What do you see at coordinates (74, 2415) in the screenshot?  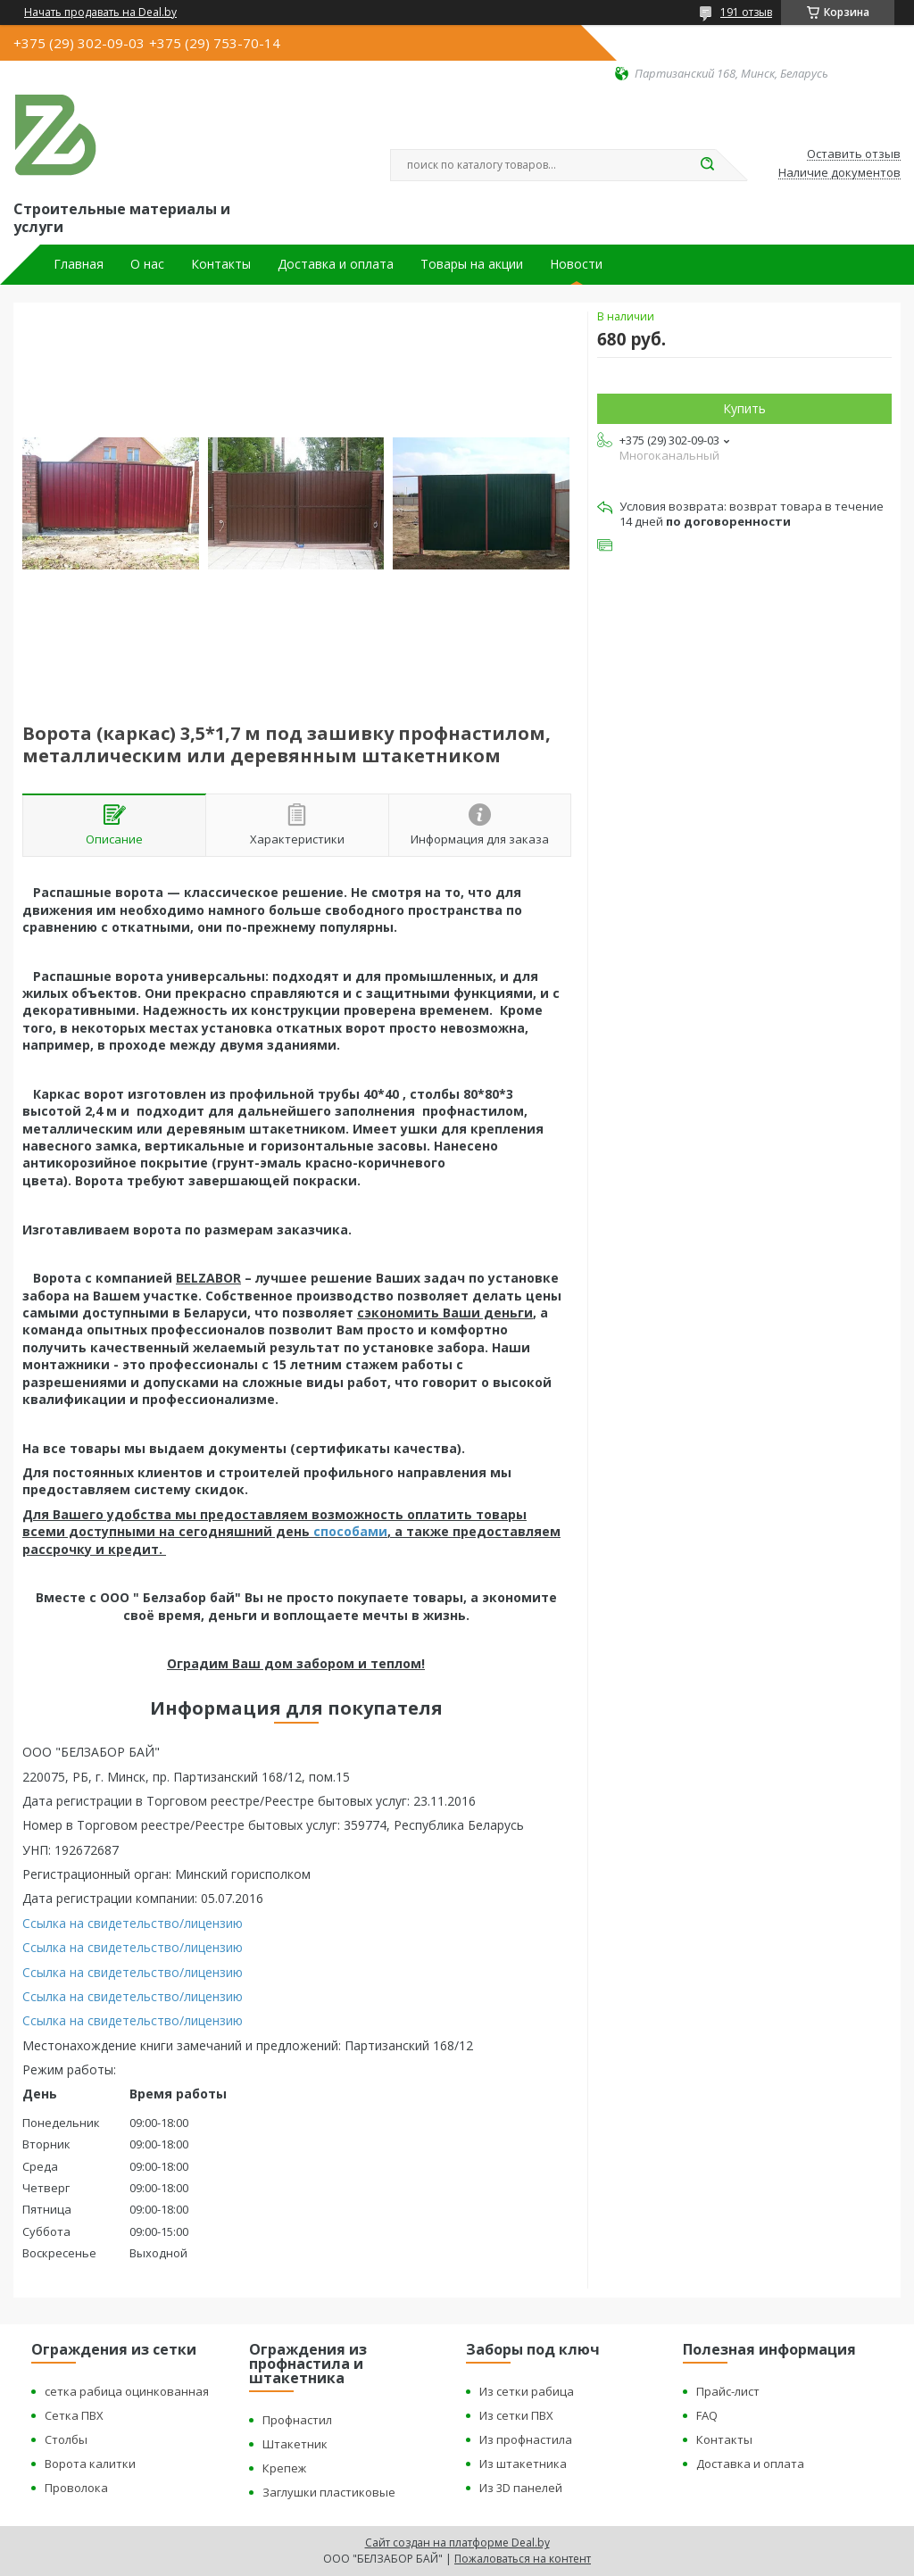 I see `Сетка ПВХ` at bounding box center [74, 2415].